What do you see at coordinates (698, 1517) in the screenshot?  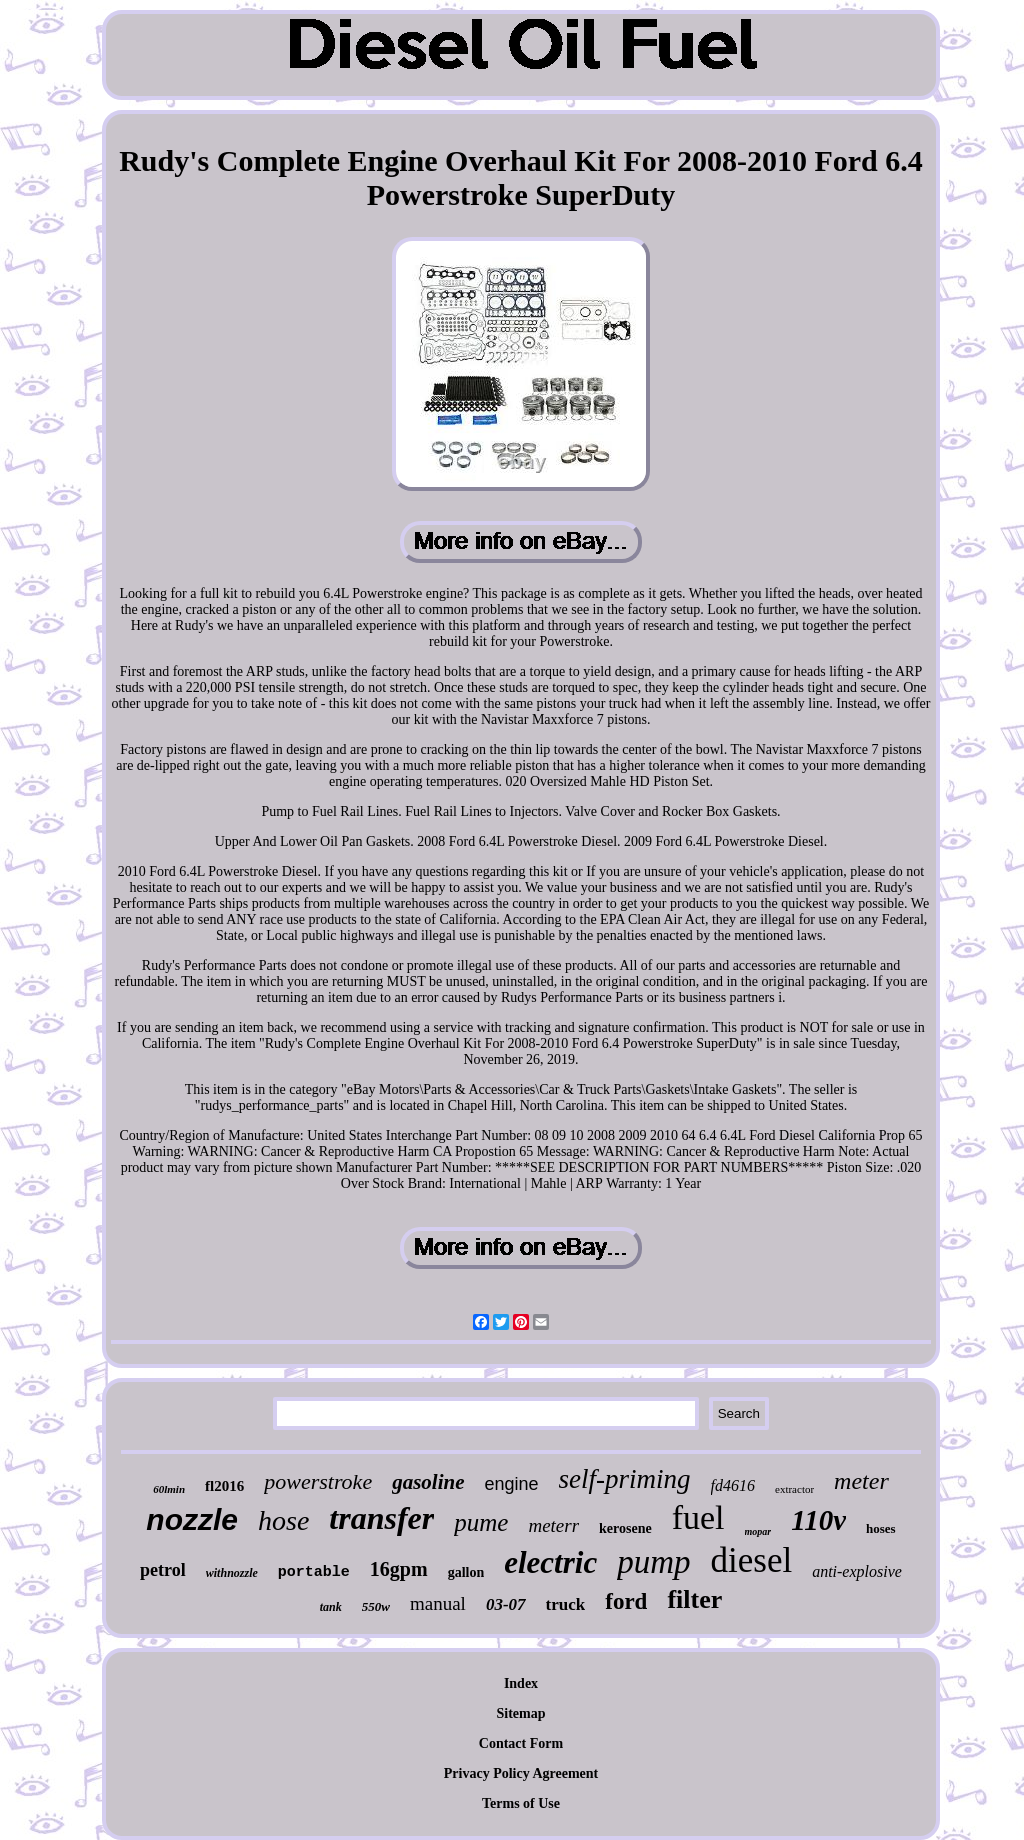 I see `fuel` at bounding box center [698, 1517].